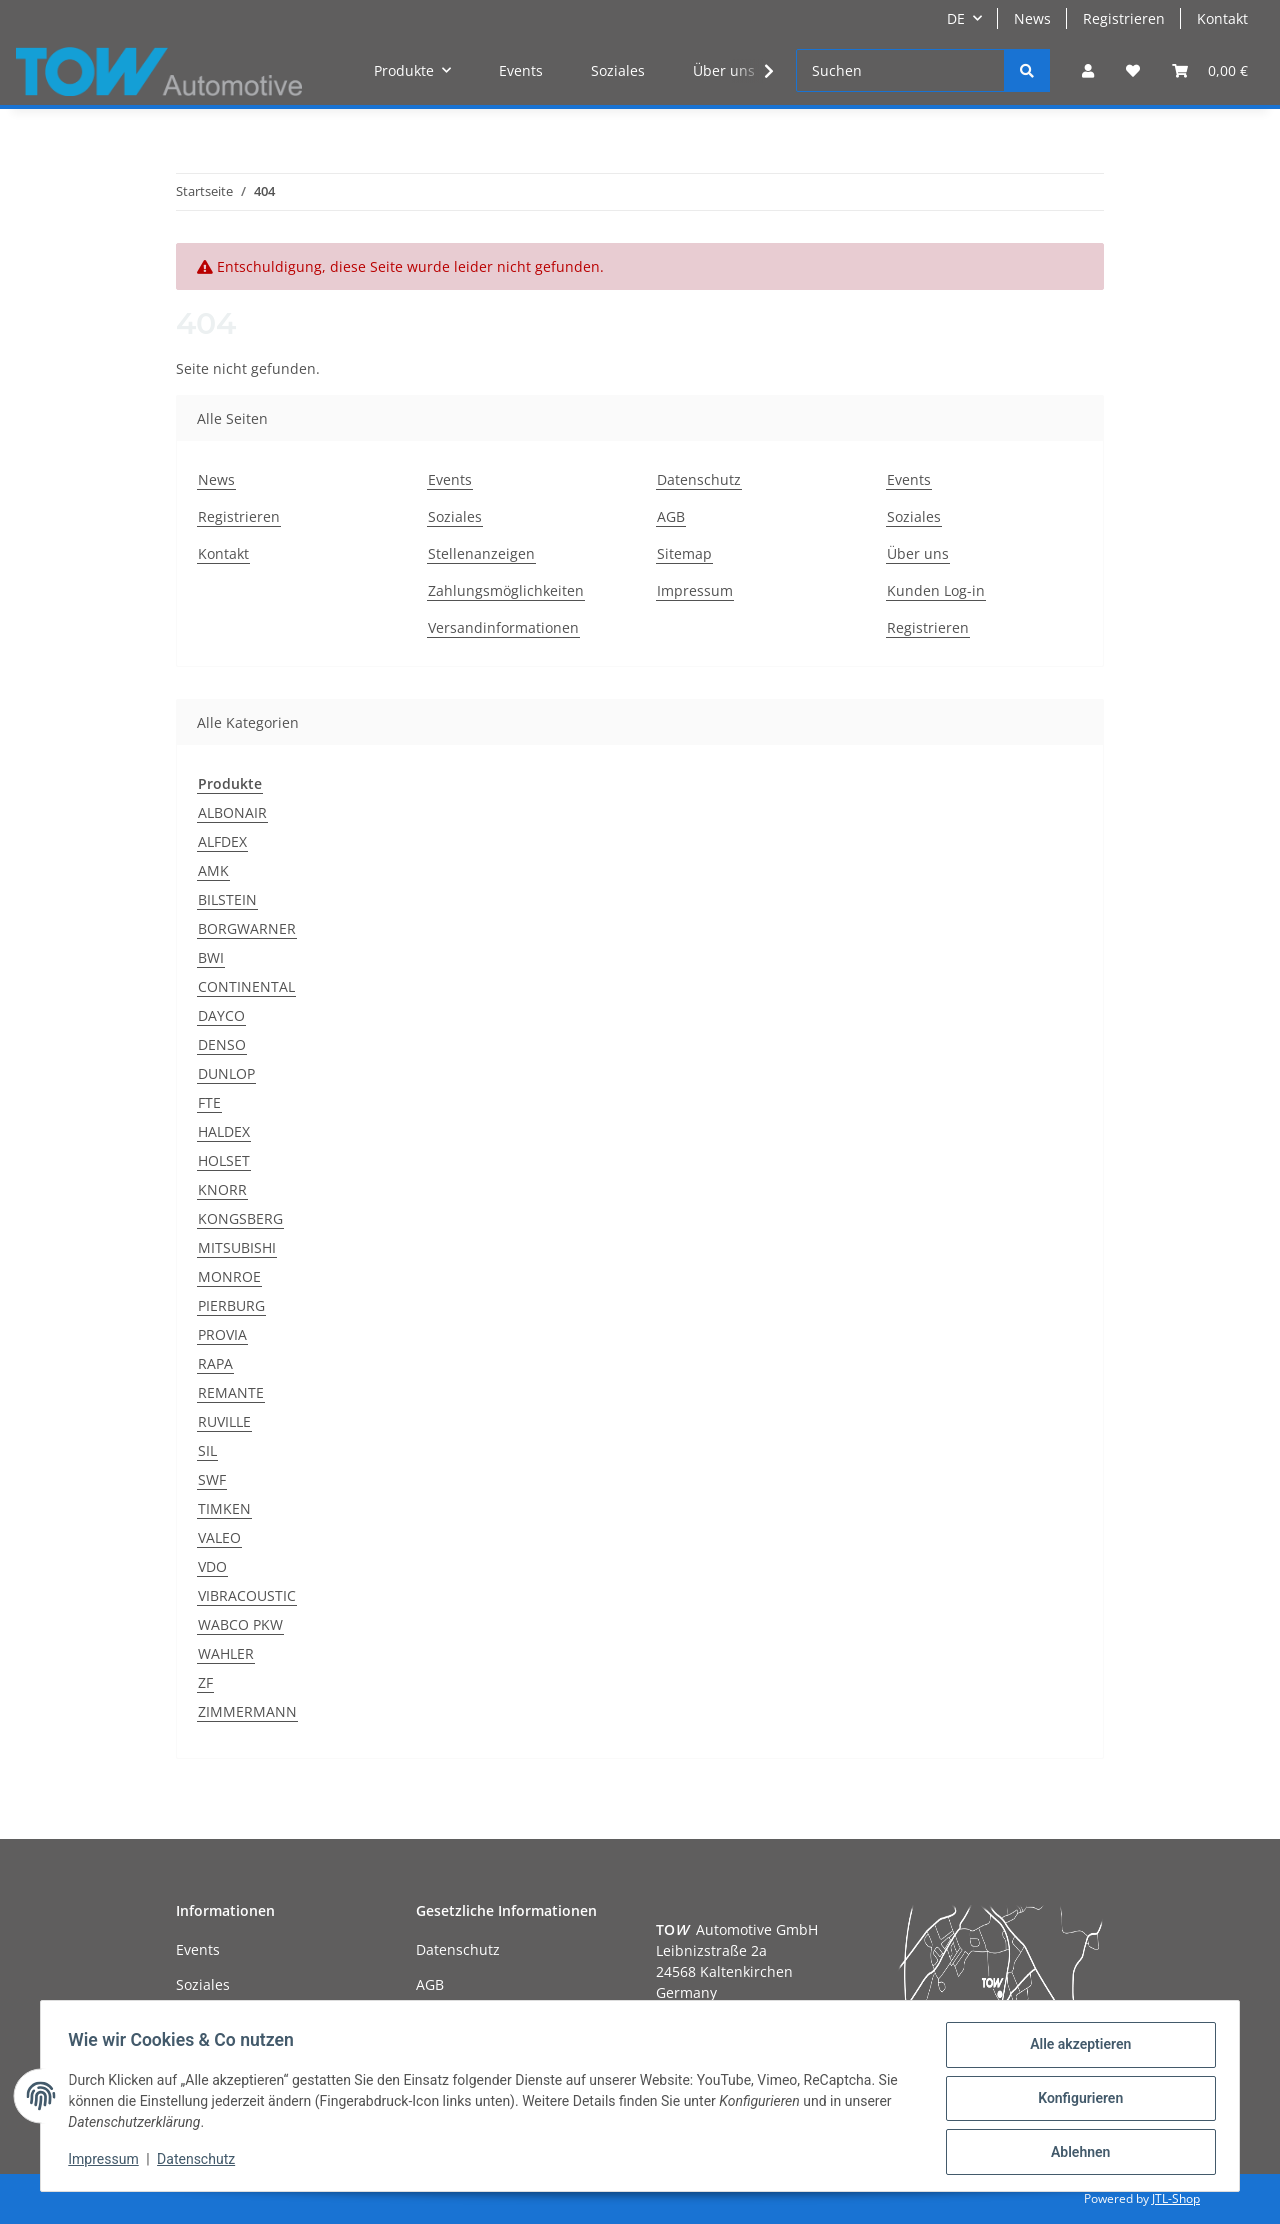 The height and width of the screenshot is (2224, 1280). I want to click on Kontakt, so click(1222, 18).